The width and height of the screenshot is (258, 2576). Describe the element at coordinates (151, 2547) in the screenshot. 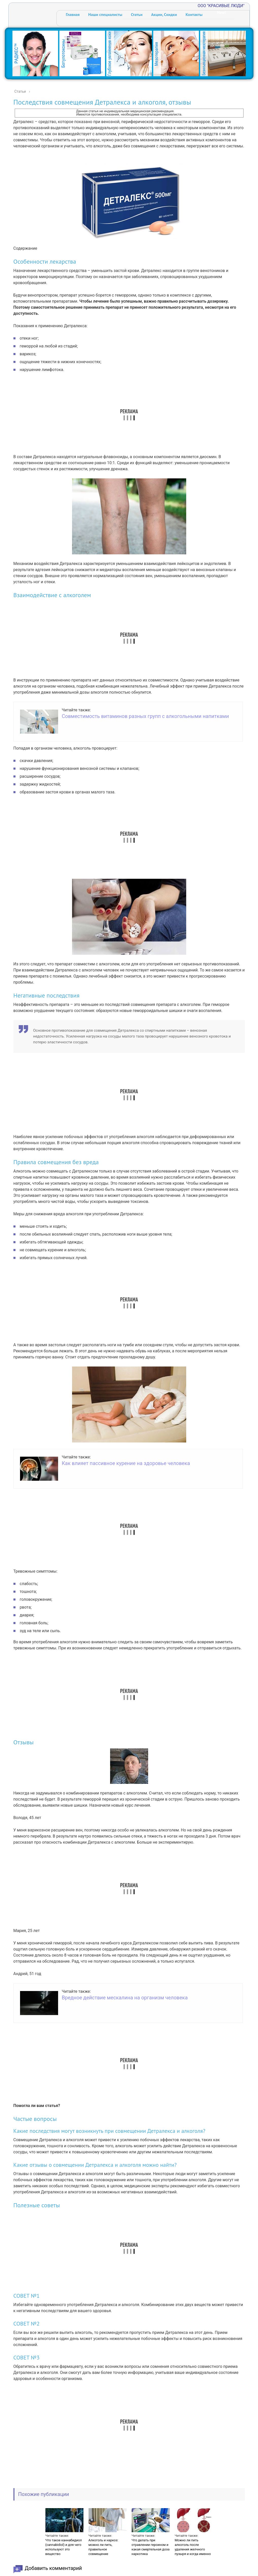

I see `Что делать при отравлении героином и какая смертельная доза наркотика` at that location.